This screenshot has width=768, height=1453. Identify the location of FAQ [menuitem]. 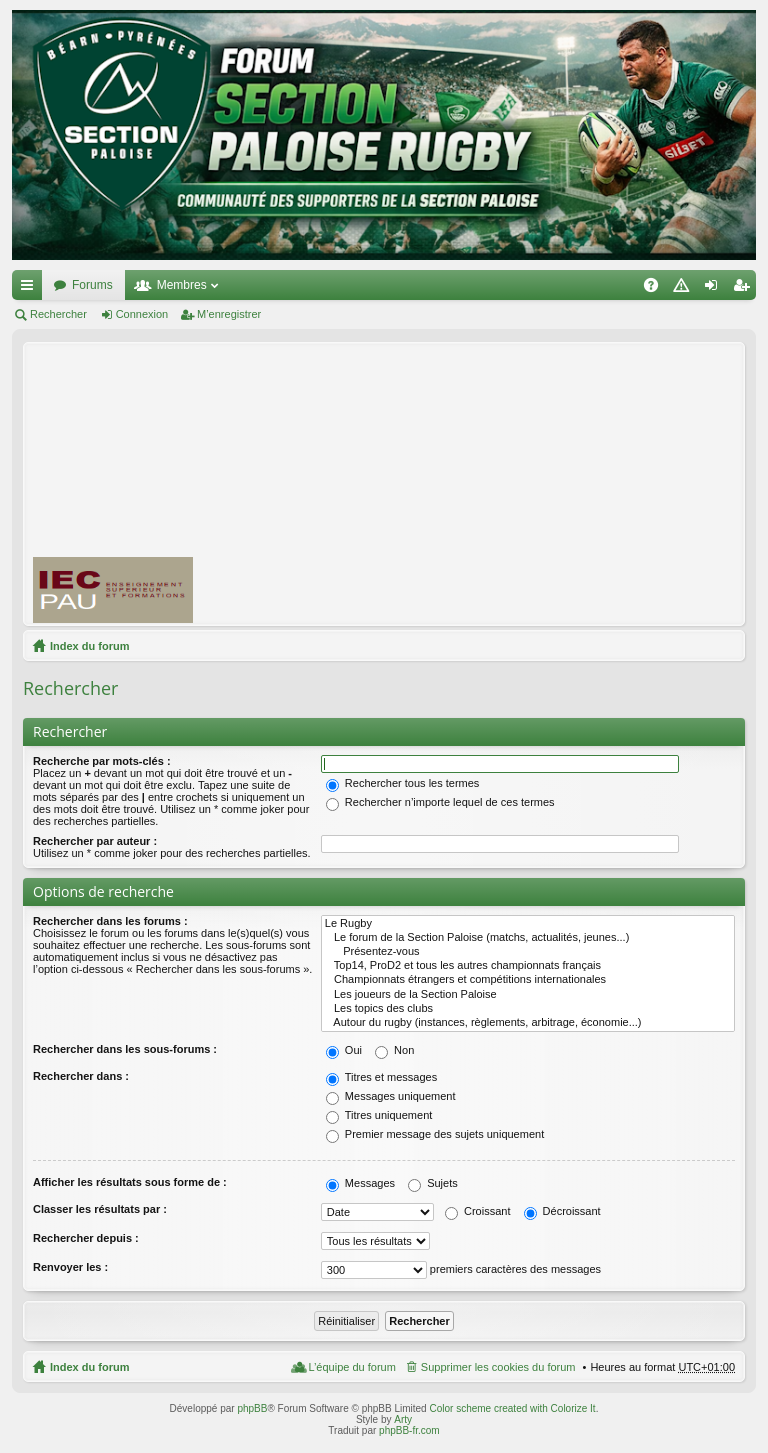
(657, 289).